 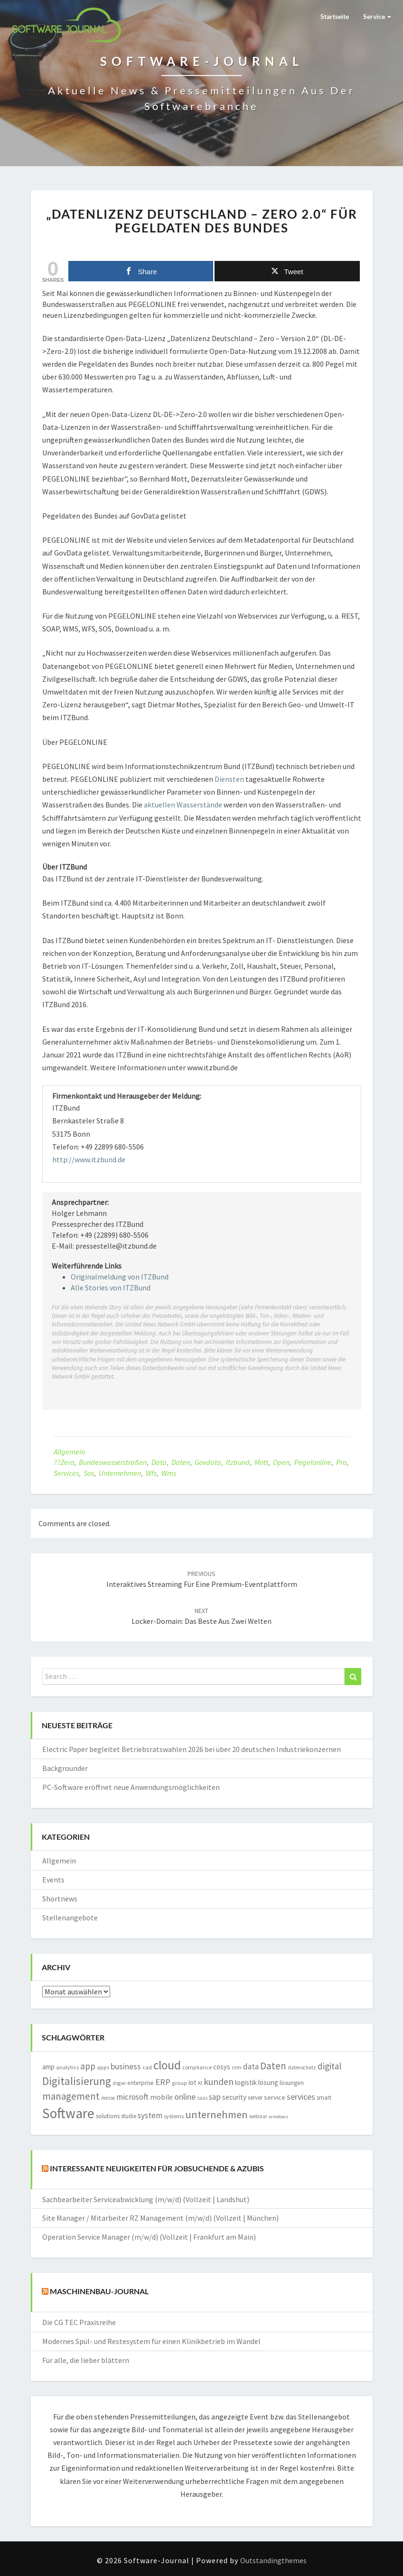 What do you see at coordinates (126, 2066) in the screenshot?
I see `business [business (3.012 Einträge)]` at bounding box center [126, 2066].